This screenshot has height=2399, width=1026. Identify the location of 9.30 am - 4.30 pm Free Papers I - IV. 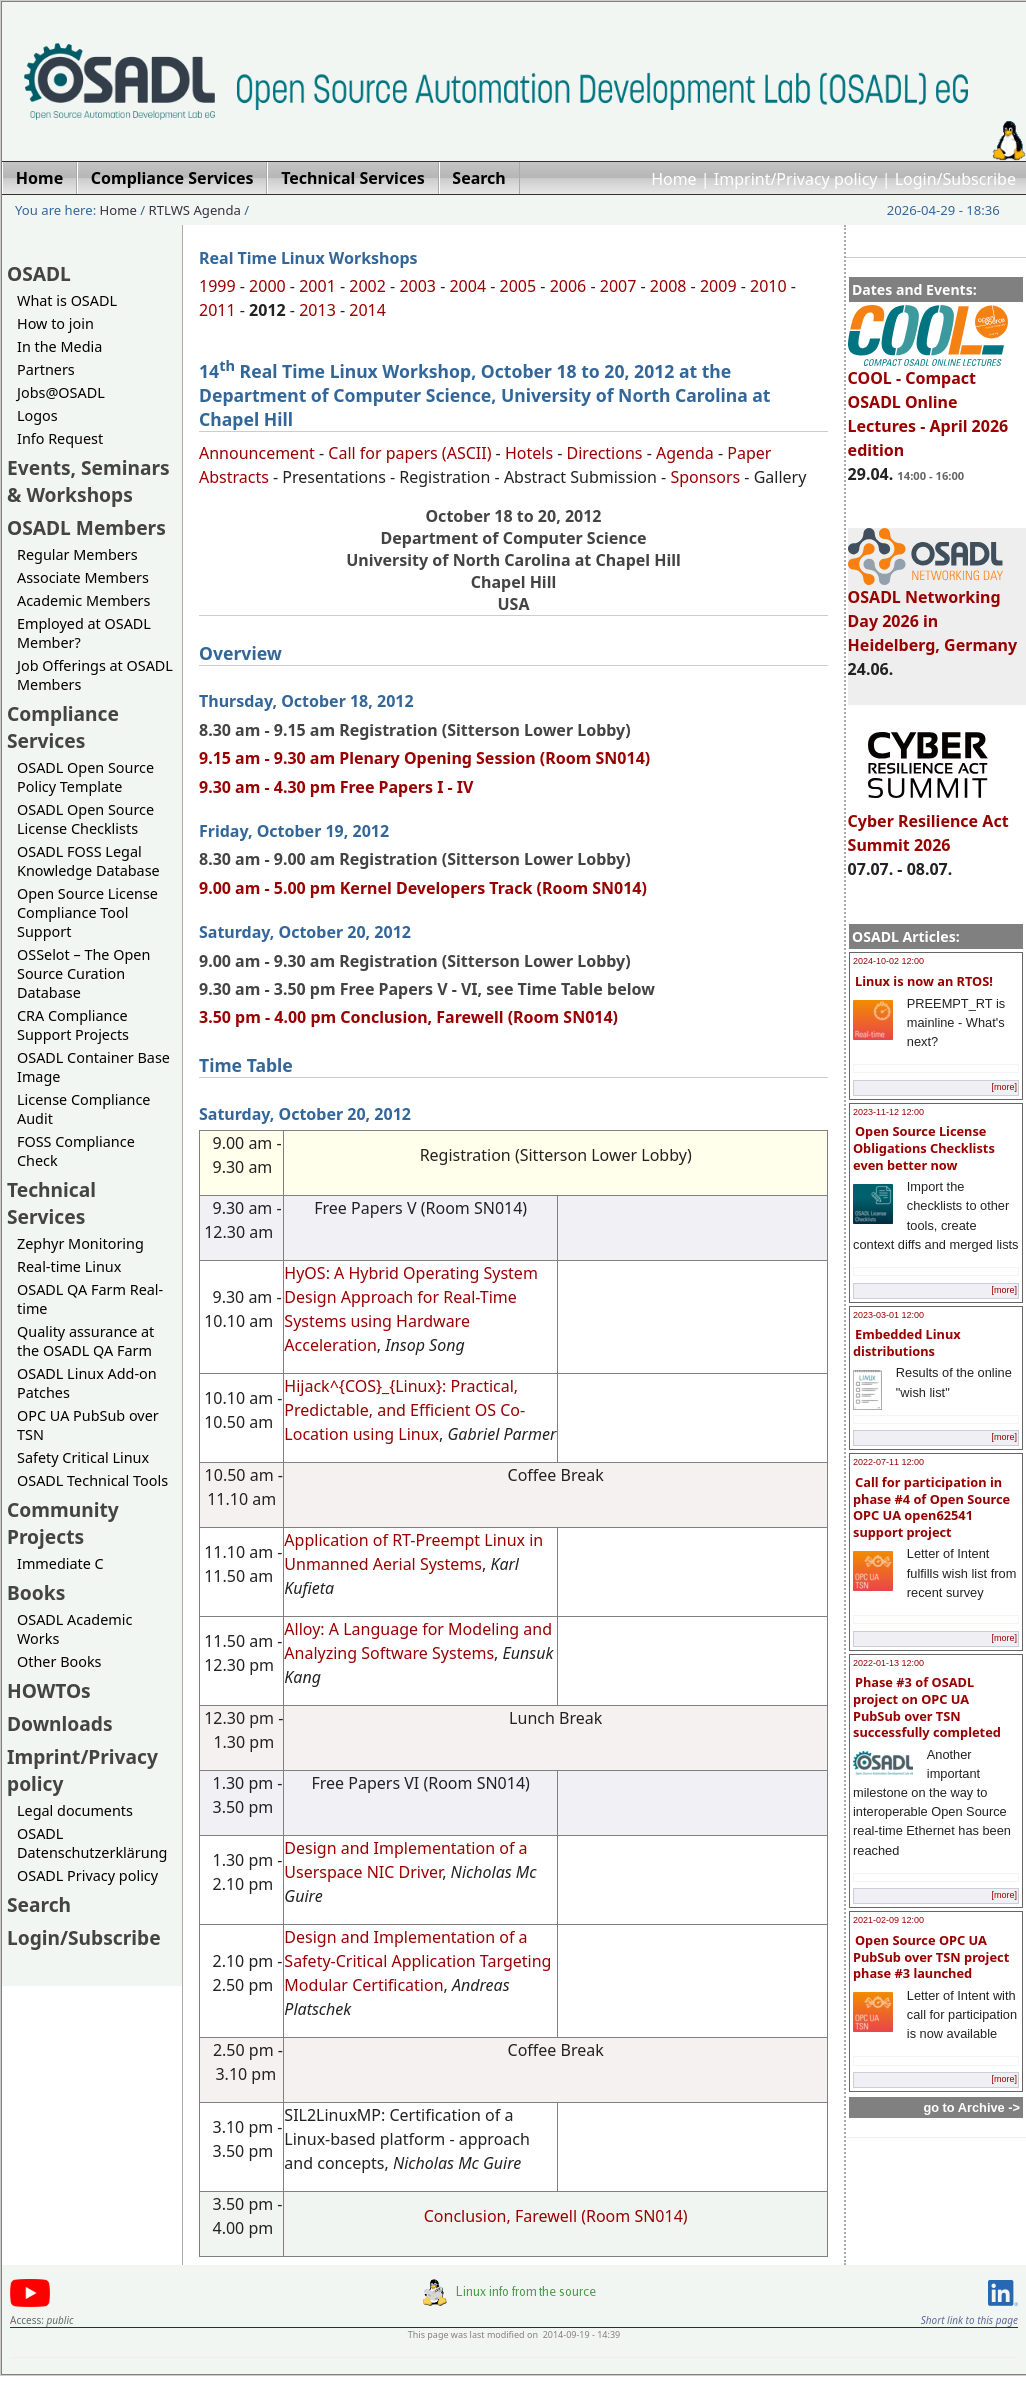
(336, 787).